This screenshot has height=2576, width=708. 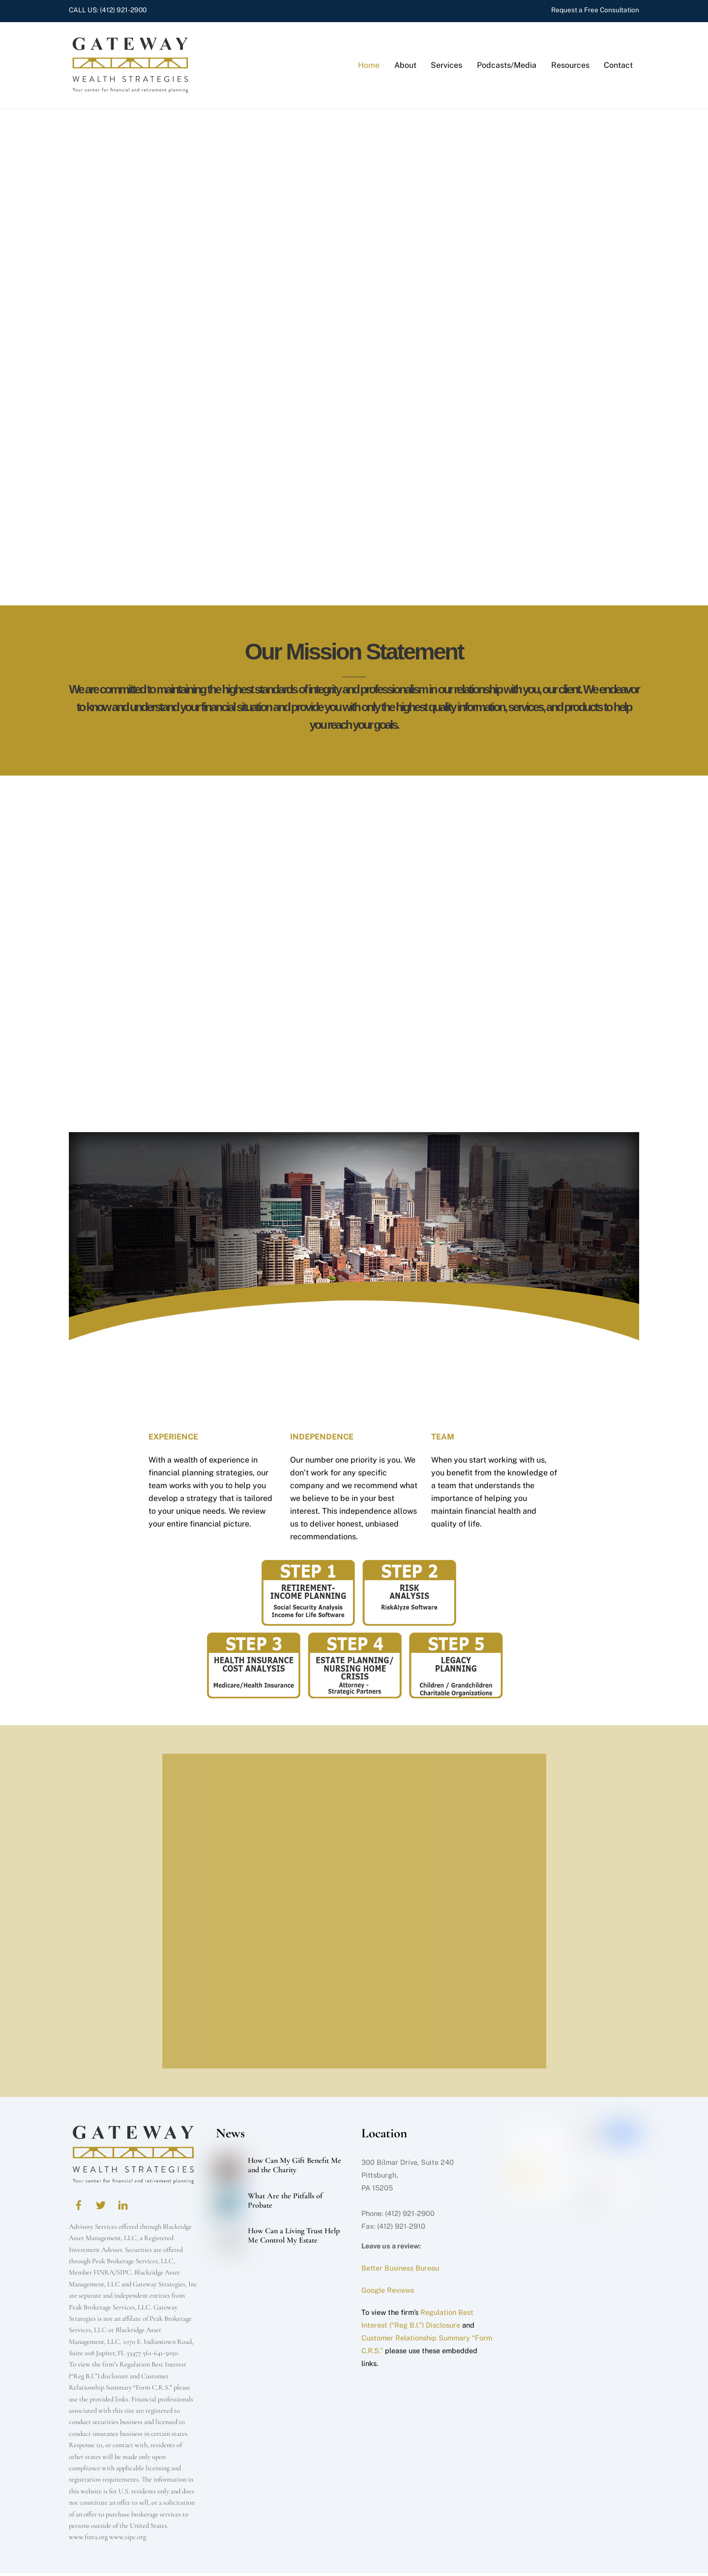 I want to click on Services, so click(x=446, y=66).